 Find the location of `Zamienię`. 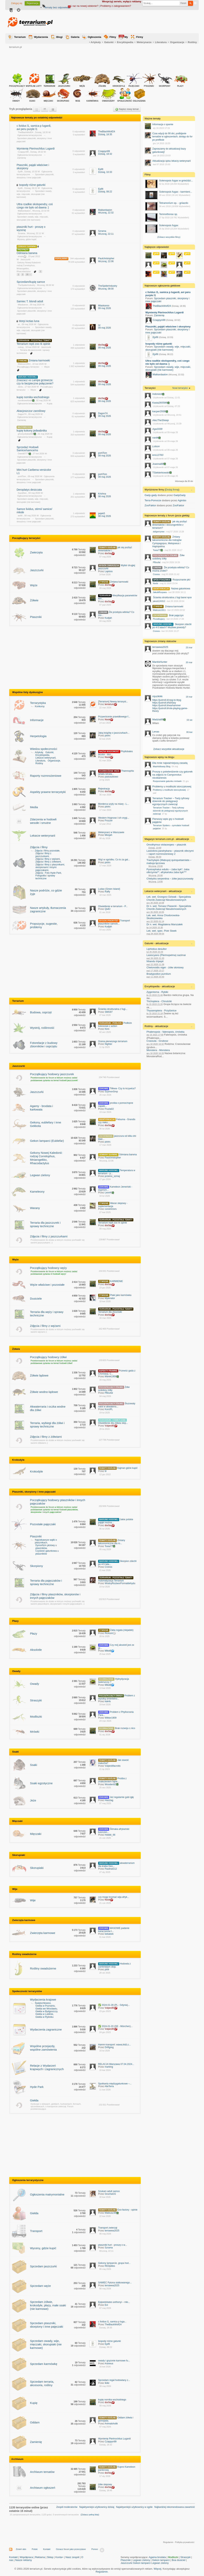

Zamienię is located at coordinates (21, 158).